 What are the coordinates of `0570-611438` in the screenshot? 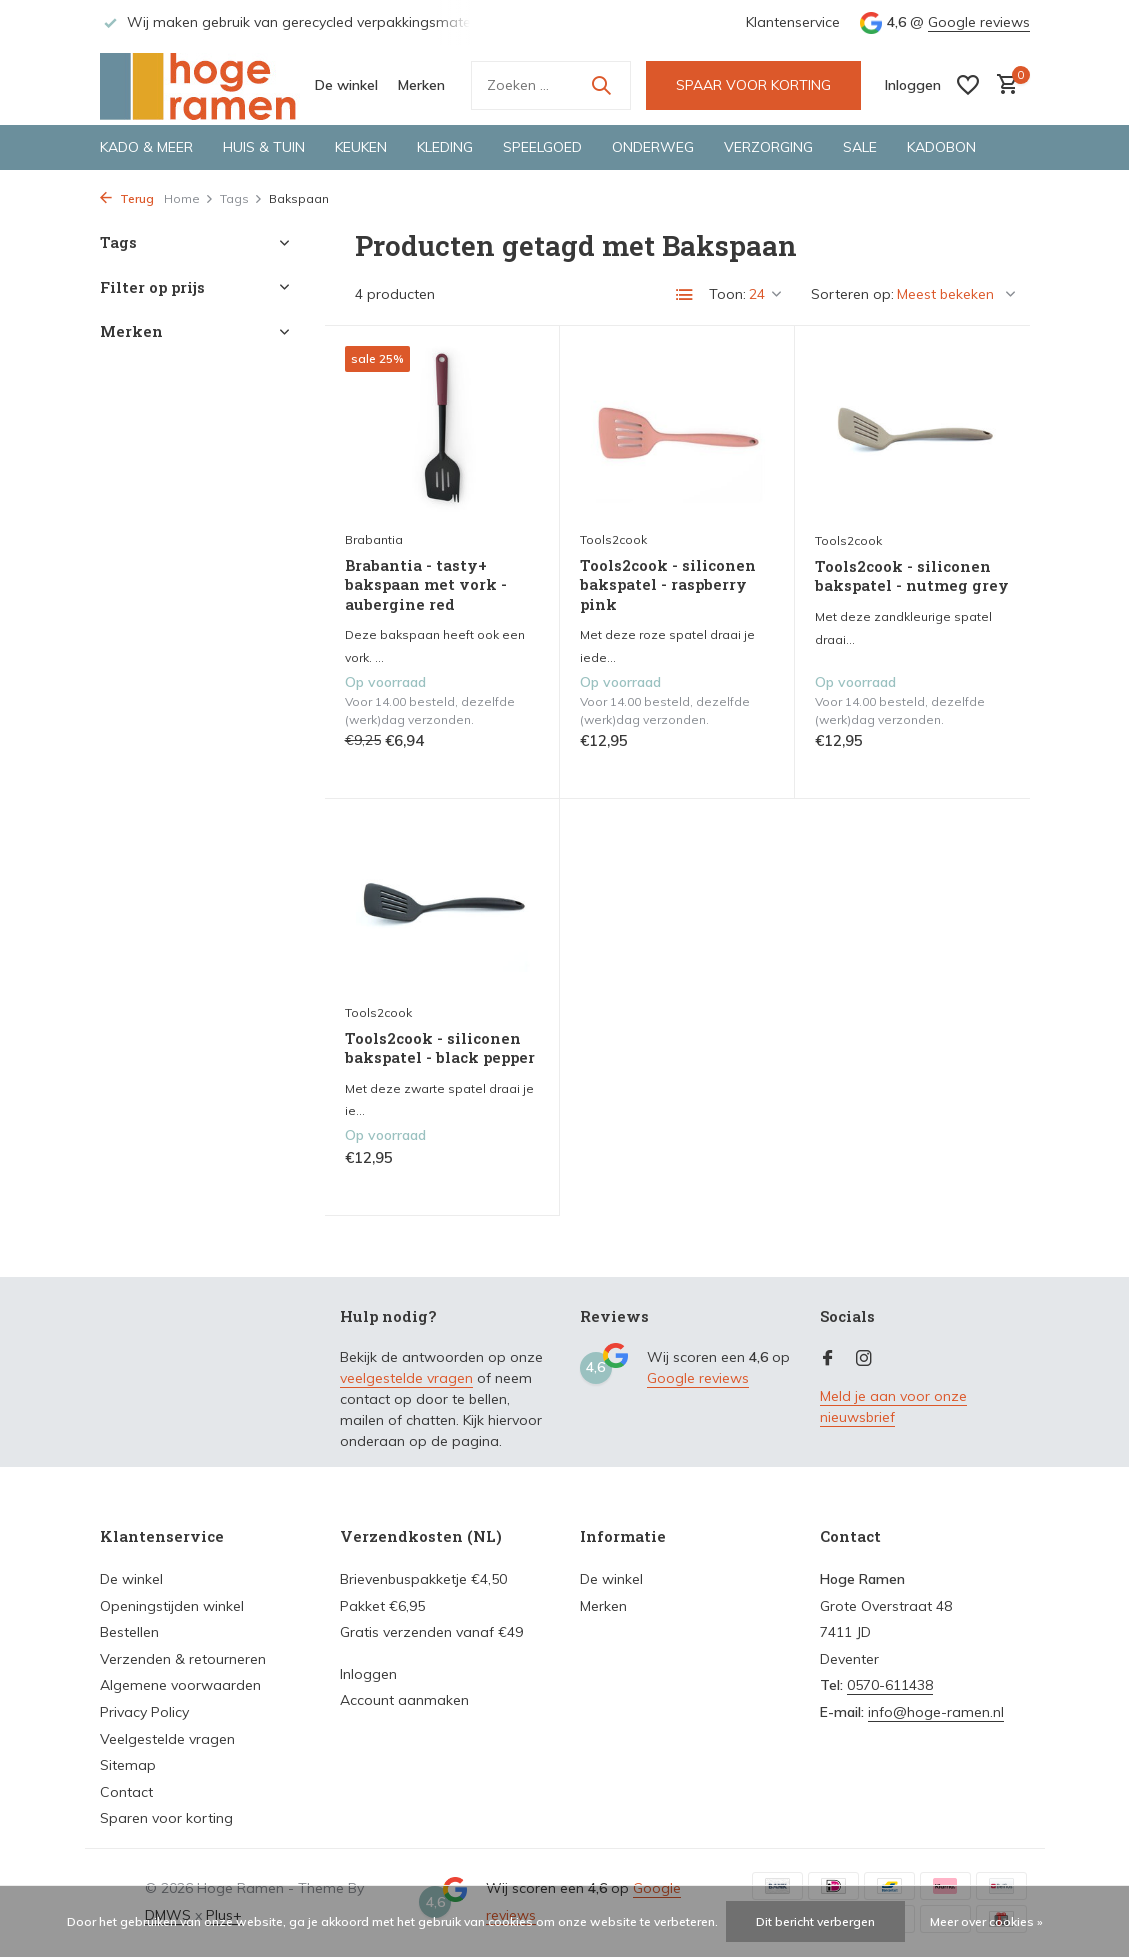 It's located at (890, 1685).